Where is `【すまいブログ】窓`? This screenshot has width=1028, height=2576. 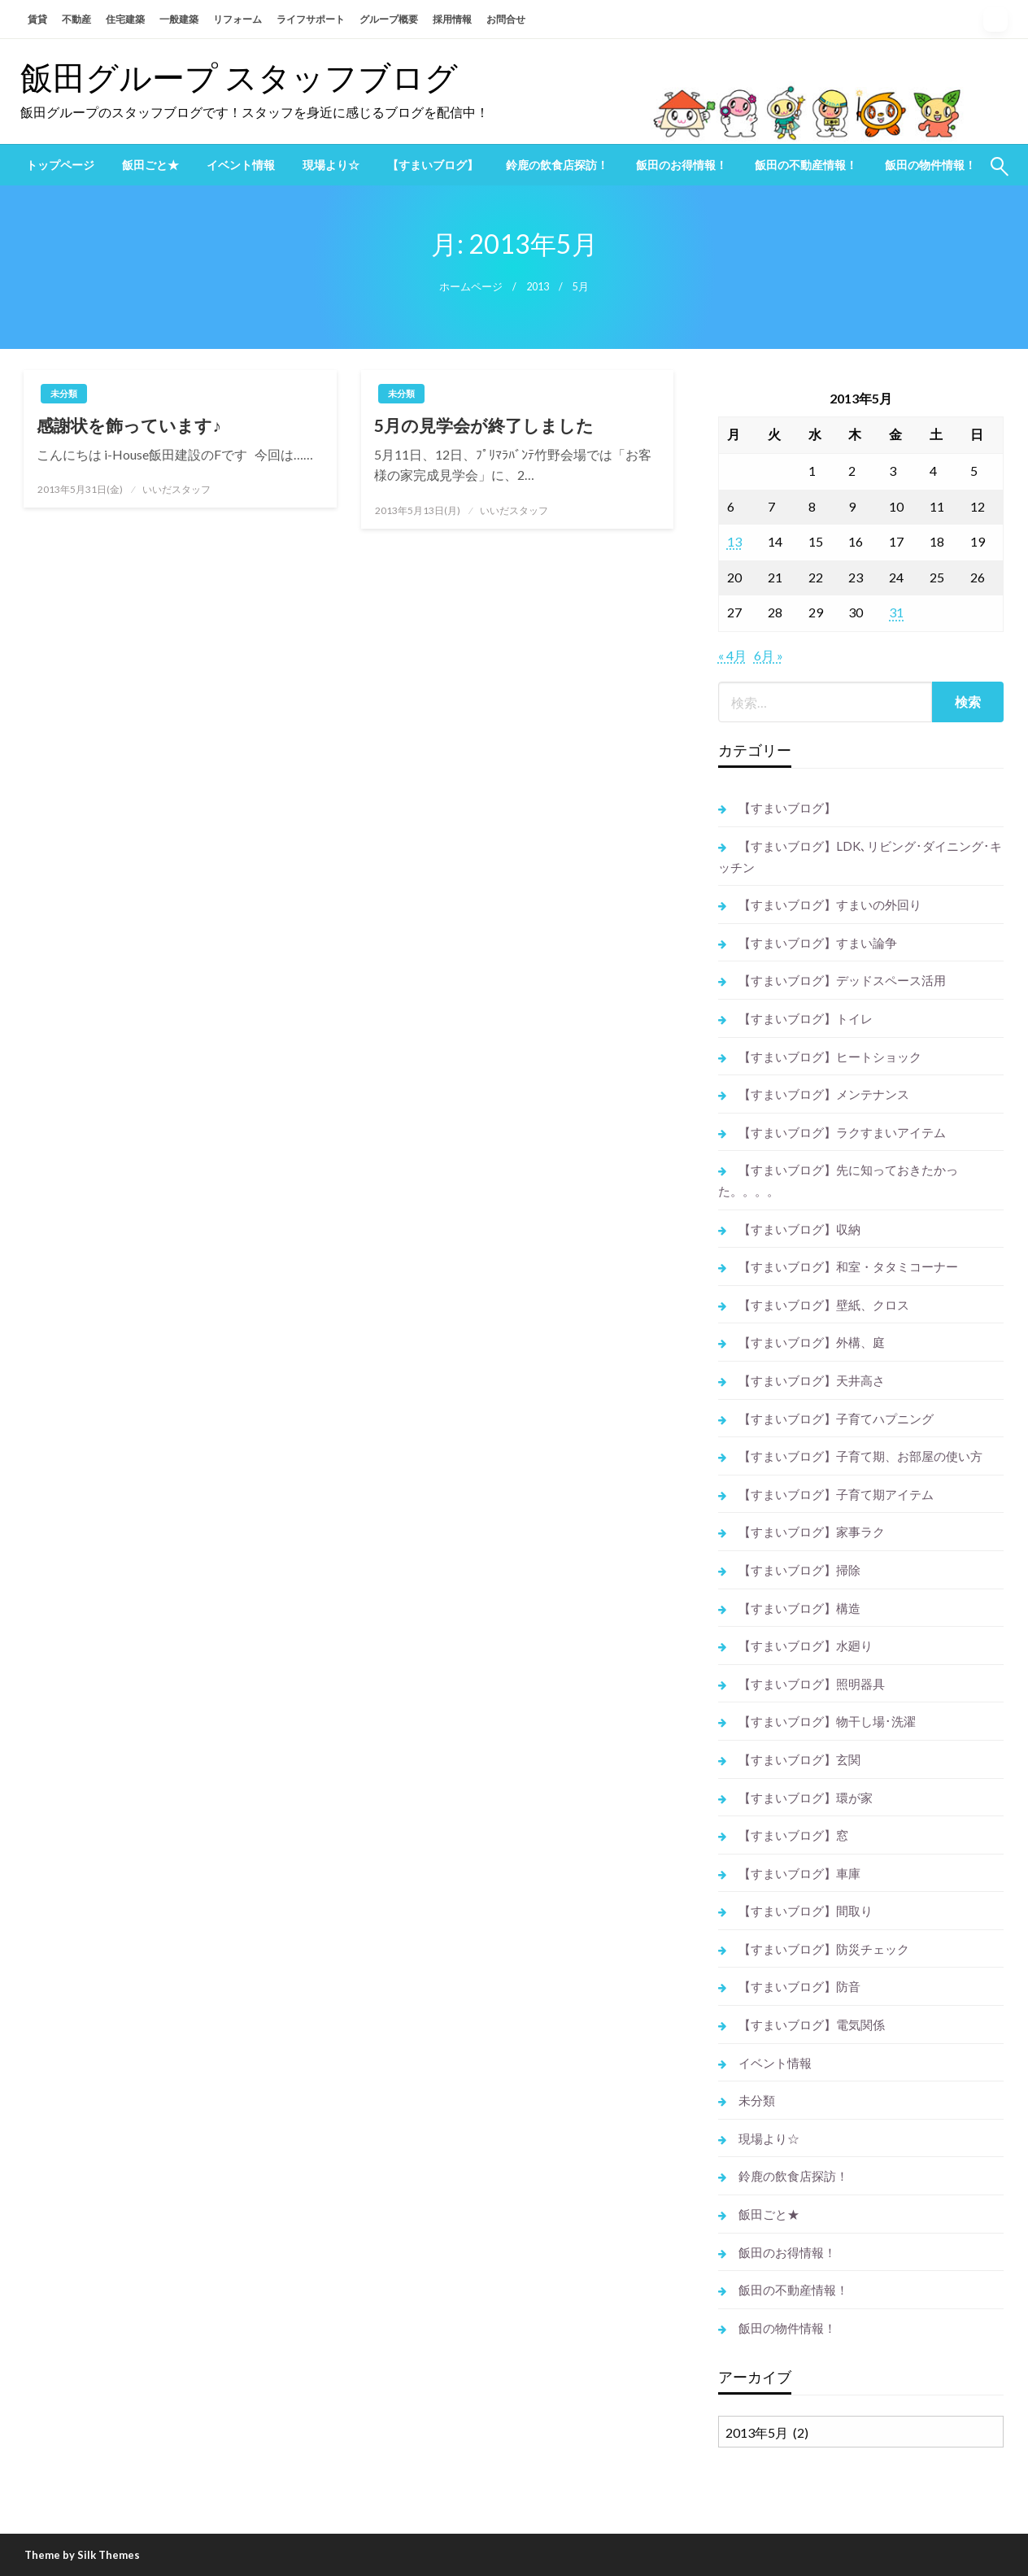
【すまいブログ】窓 is located at coordinates (793, 1835).